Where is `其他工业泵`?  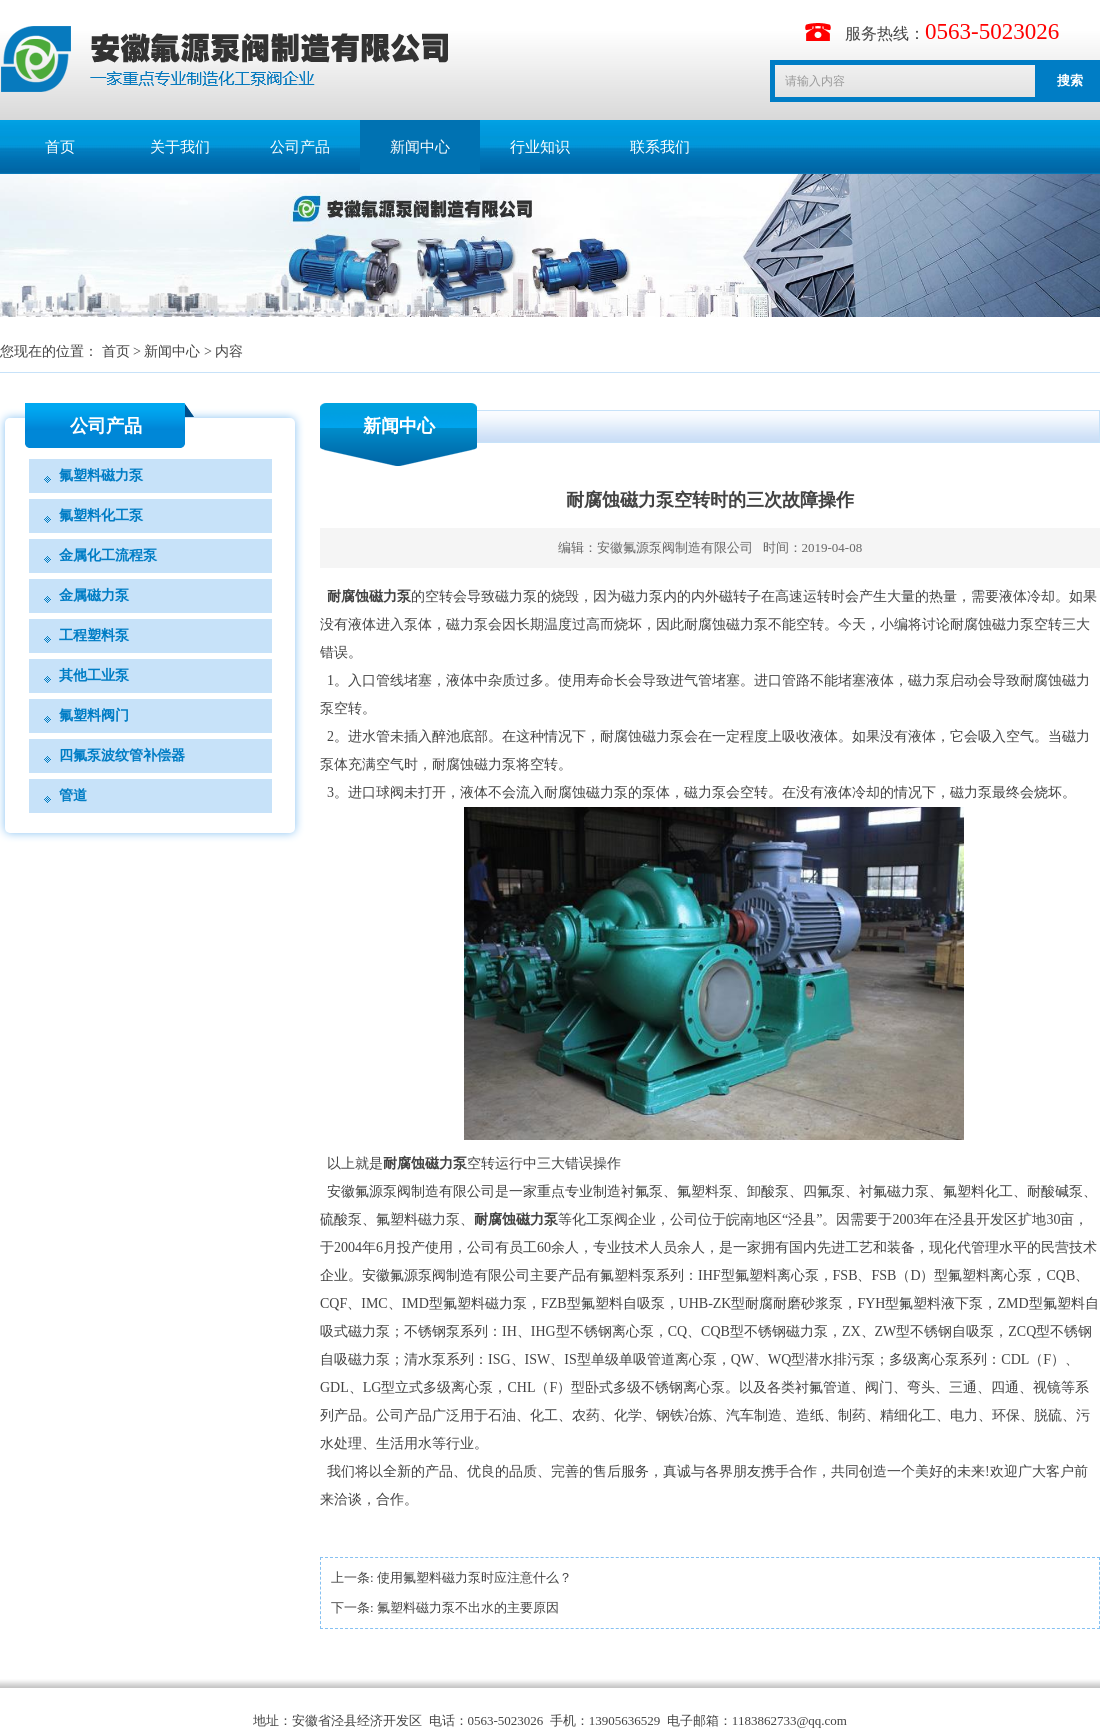 其他工业泵 is located at coordinates (94, 675).